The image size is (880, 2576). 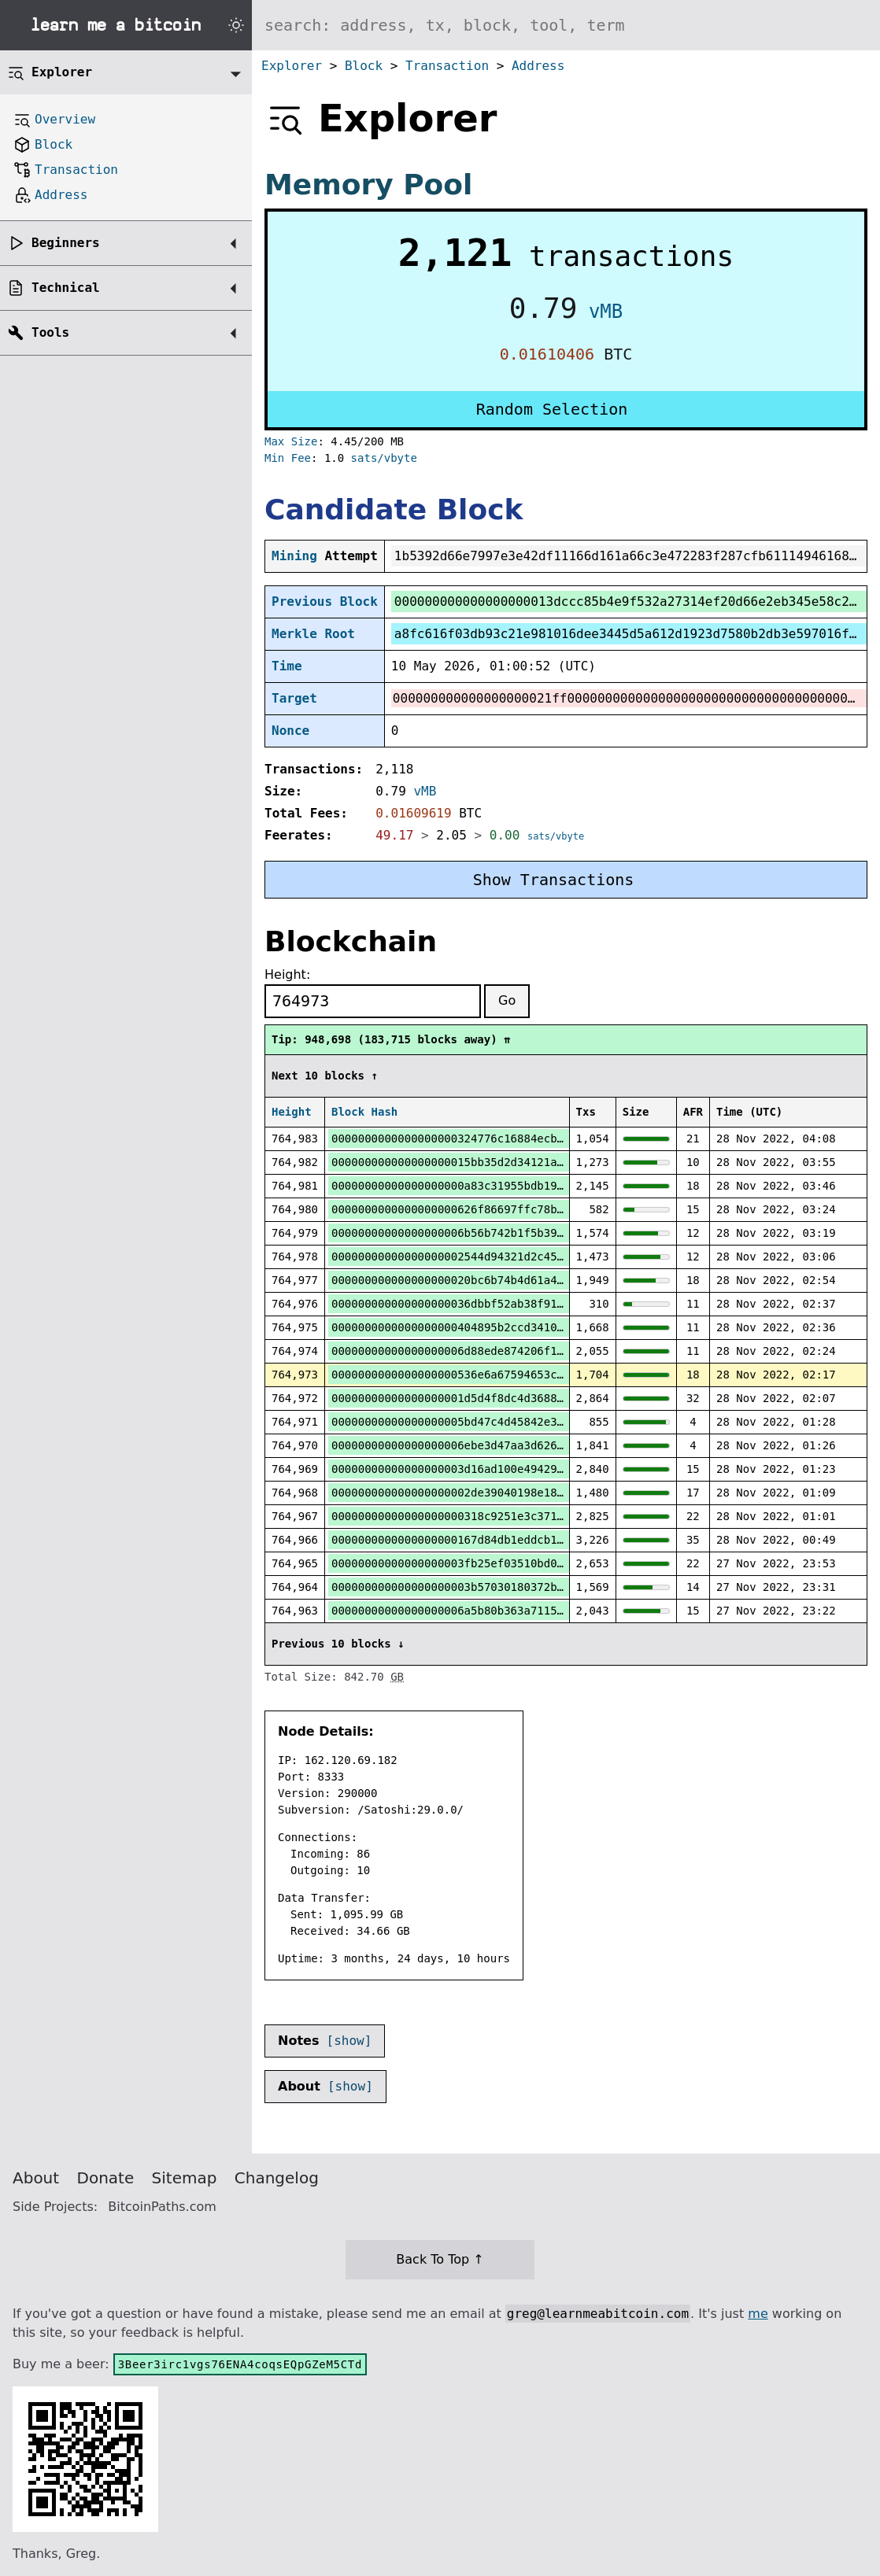 I want to click on Back To Top ↑, so click(x=439, y=2259).